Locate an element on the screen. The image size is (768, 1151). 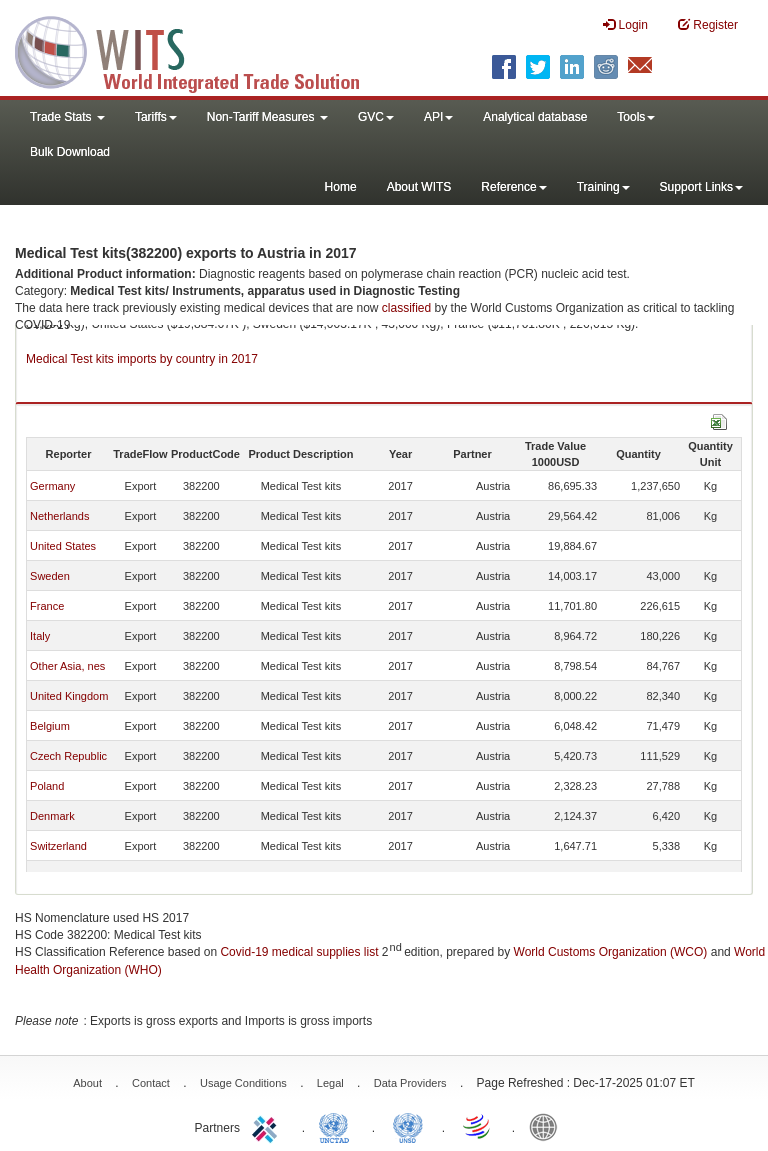
Sweden is located at coordinates (50, 576).